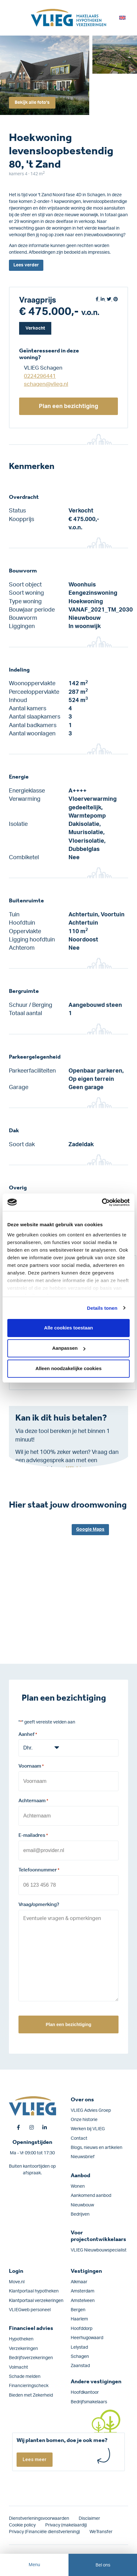 Image resolution: width=137 pixels, height=2576 pixels. I want to click on Bieden met Zekerheid, so click(31, 2395).